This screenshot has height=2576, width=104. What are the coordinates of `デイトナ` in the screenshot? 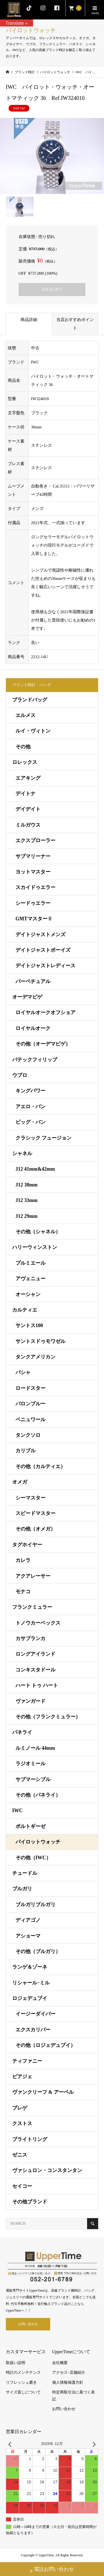 It's located at (25, 793).